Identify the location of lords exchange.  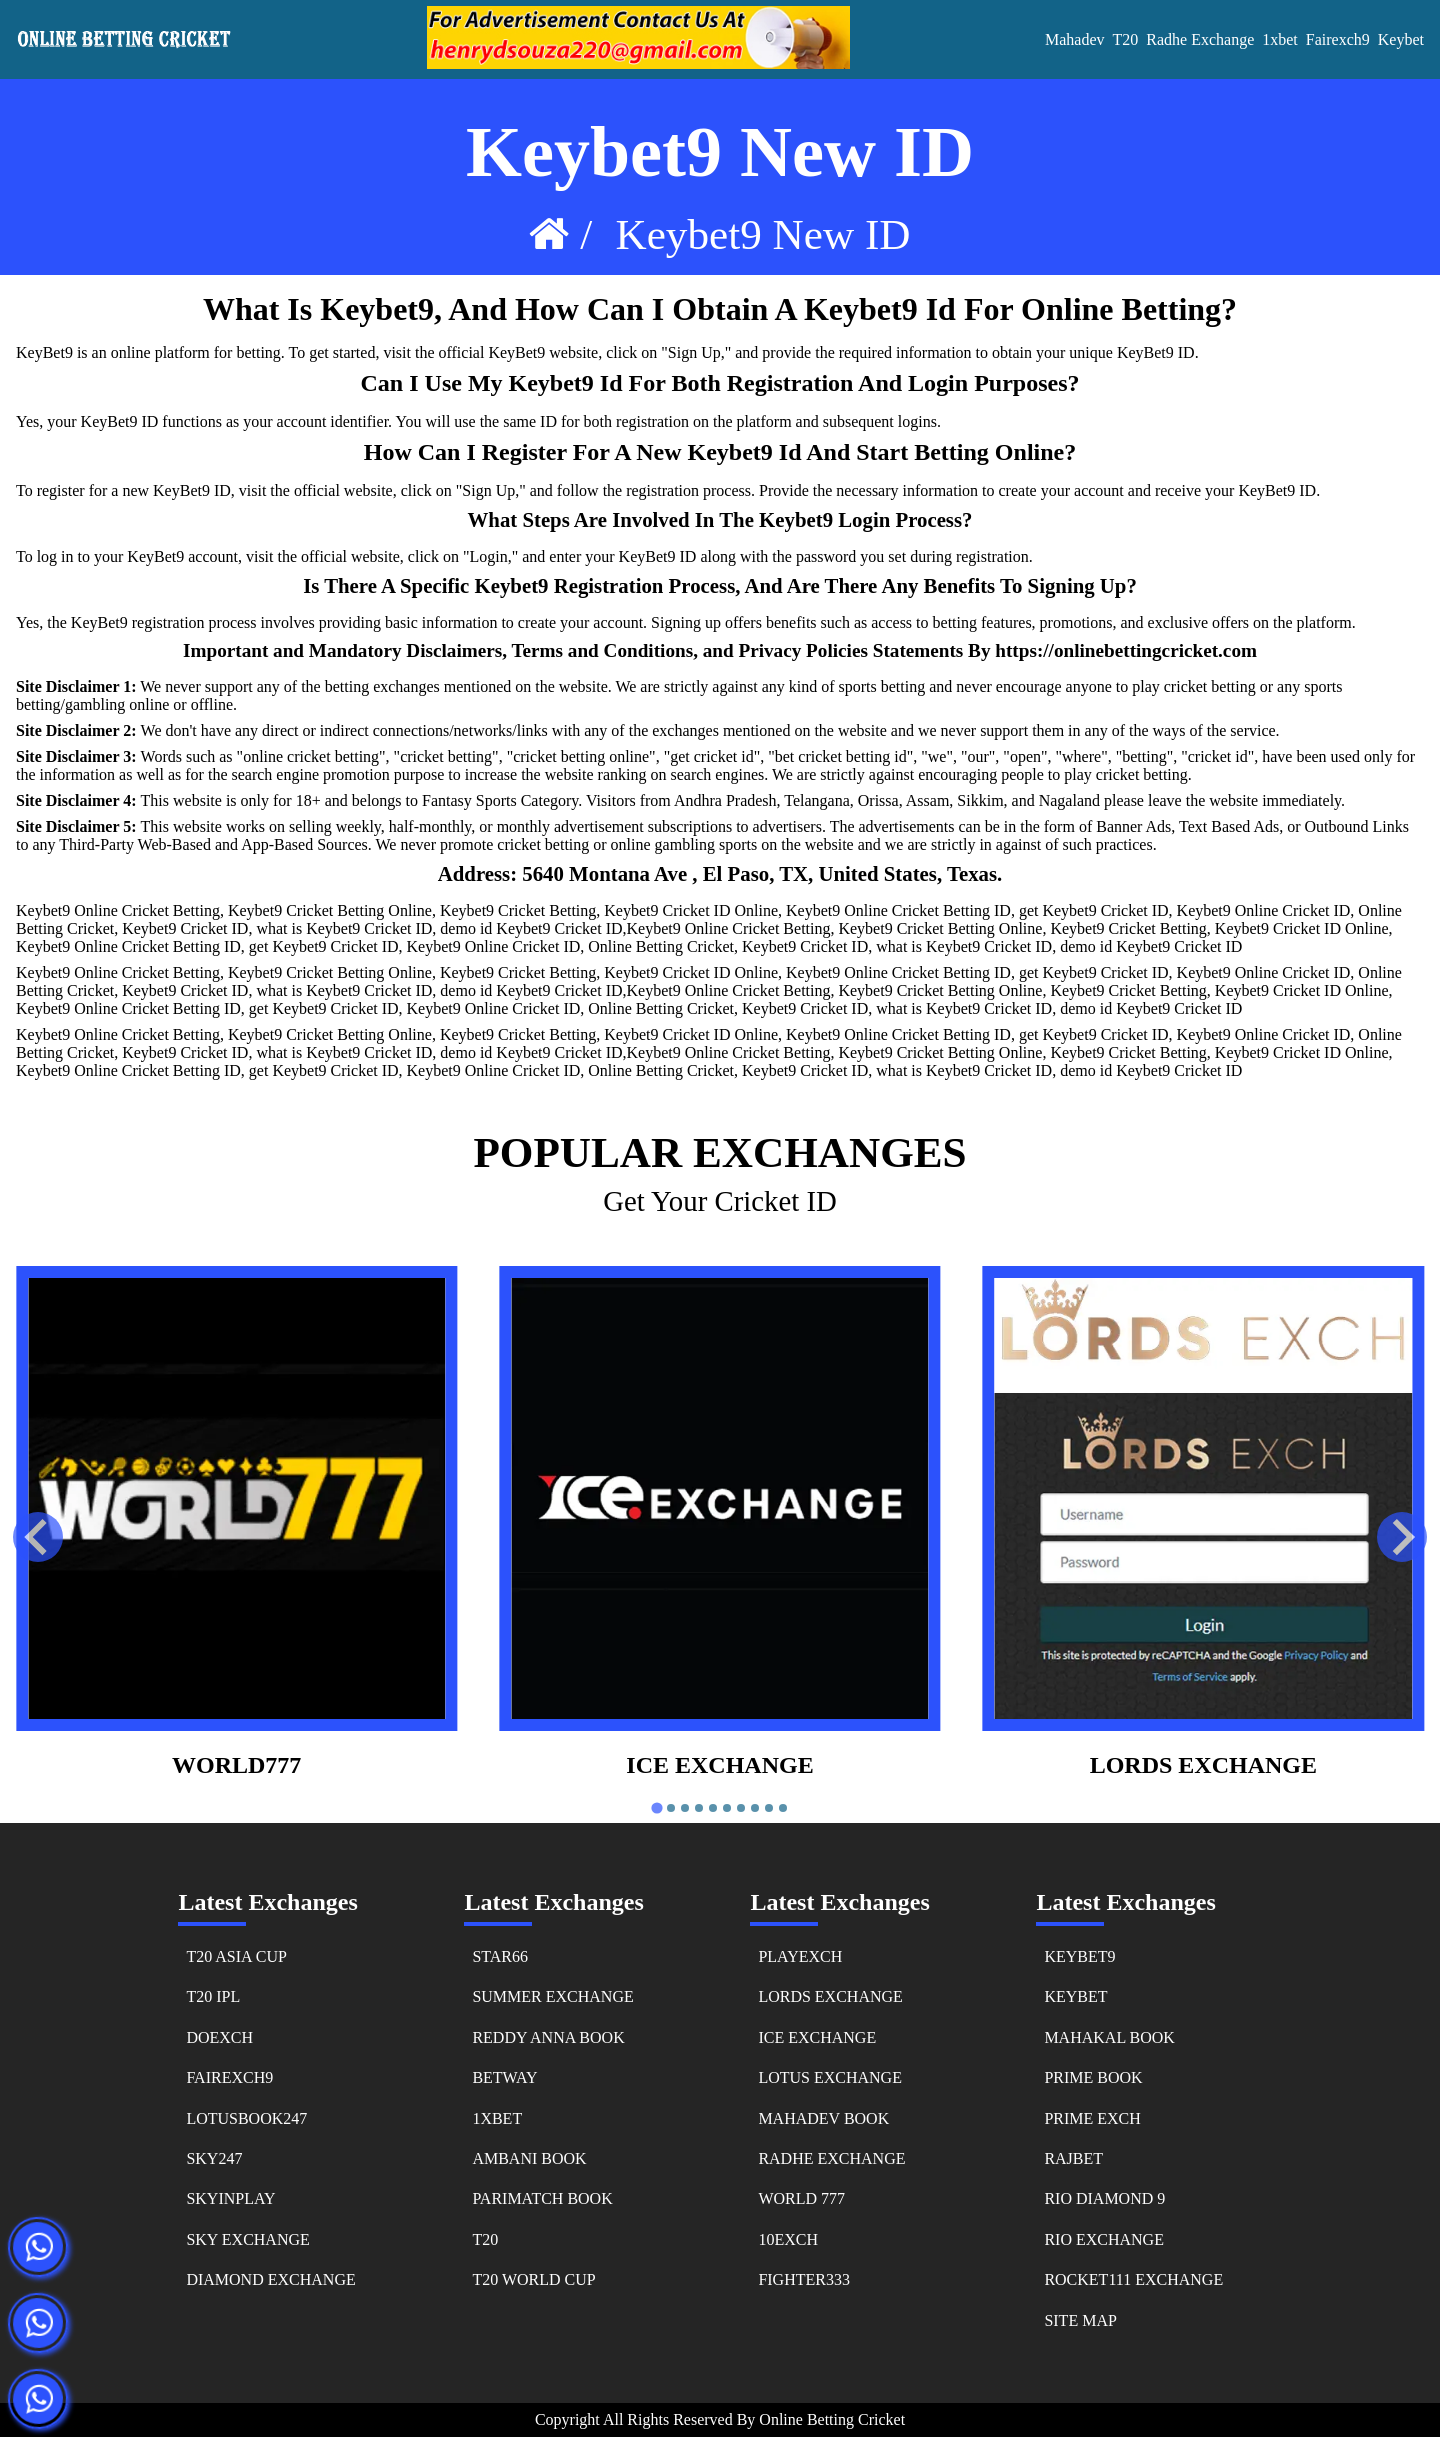
(830, 1996).